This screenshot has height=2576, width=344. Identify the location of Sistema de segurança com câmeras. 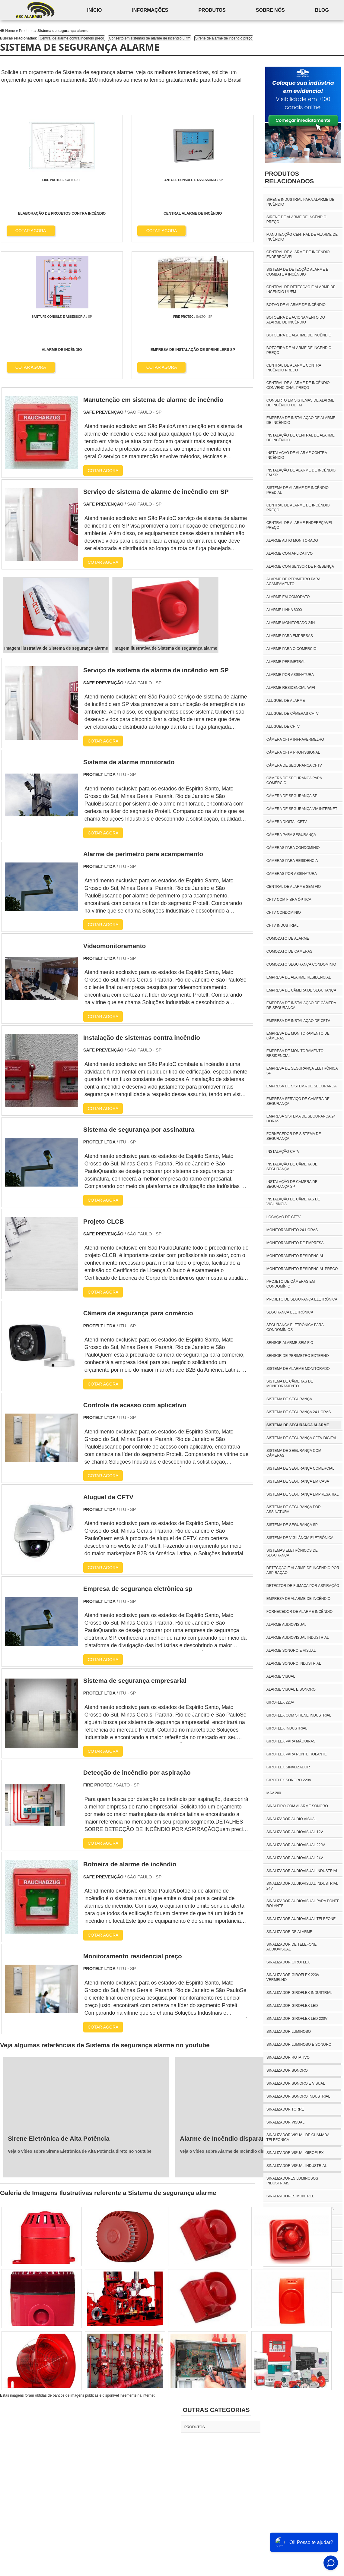
(293, 1453).